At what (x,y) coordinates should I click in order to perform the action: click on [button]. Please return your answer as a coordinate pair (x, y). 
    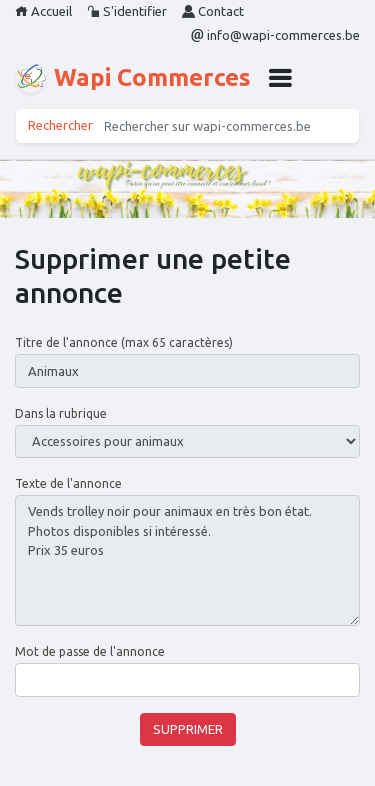
    Looking at the image, I should click on (280, 78).